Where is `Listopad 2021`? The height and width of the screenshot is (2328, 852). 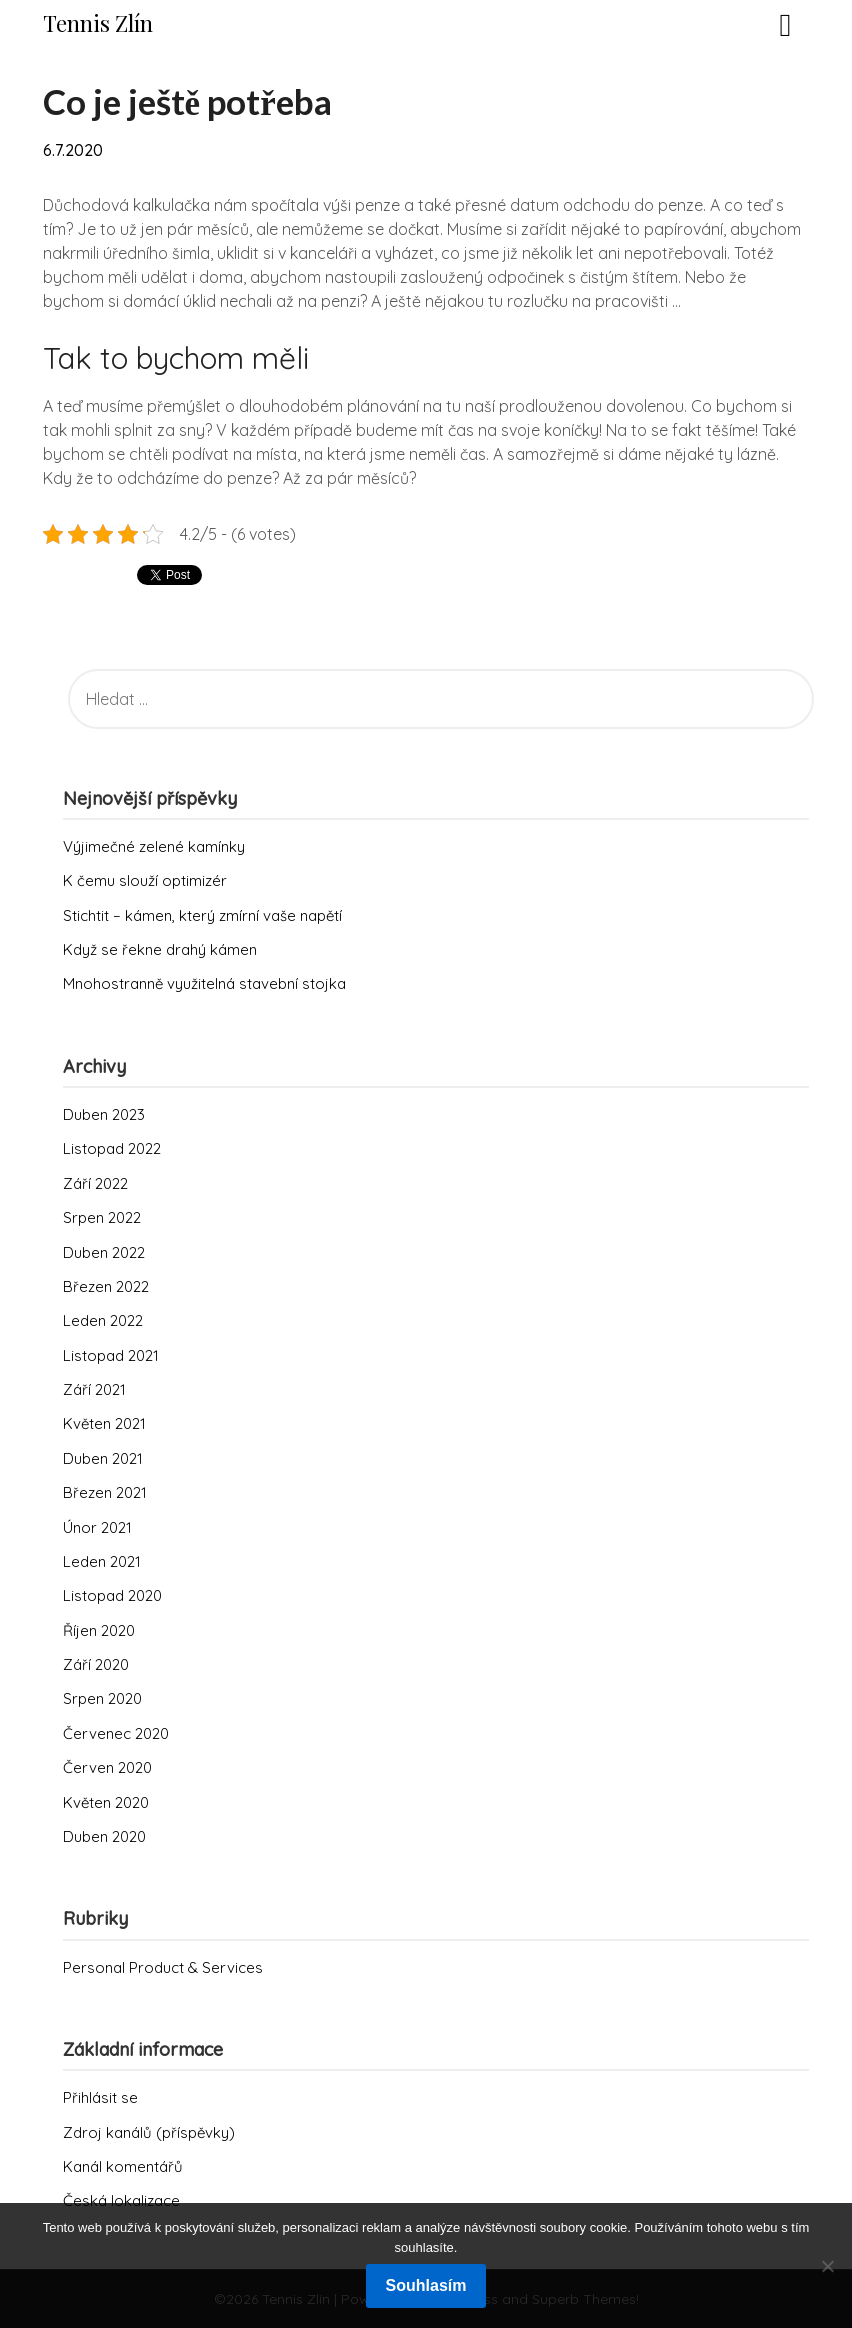 Listopad 2021 is located at coordinates (111, 1355).